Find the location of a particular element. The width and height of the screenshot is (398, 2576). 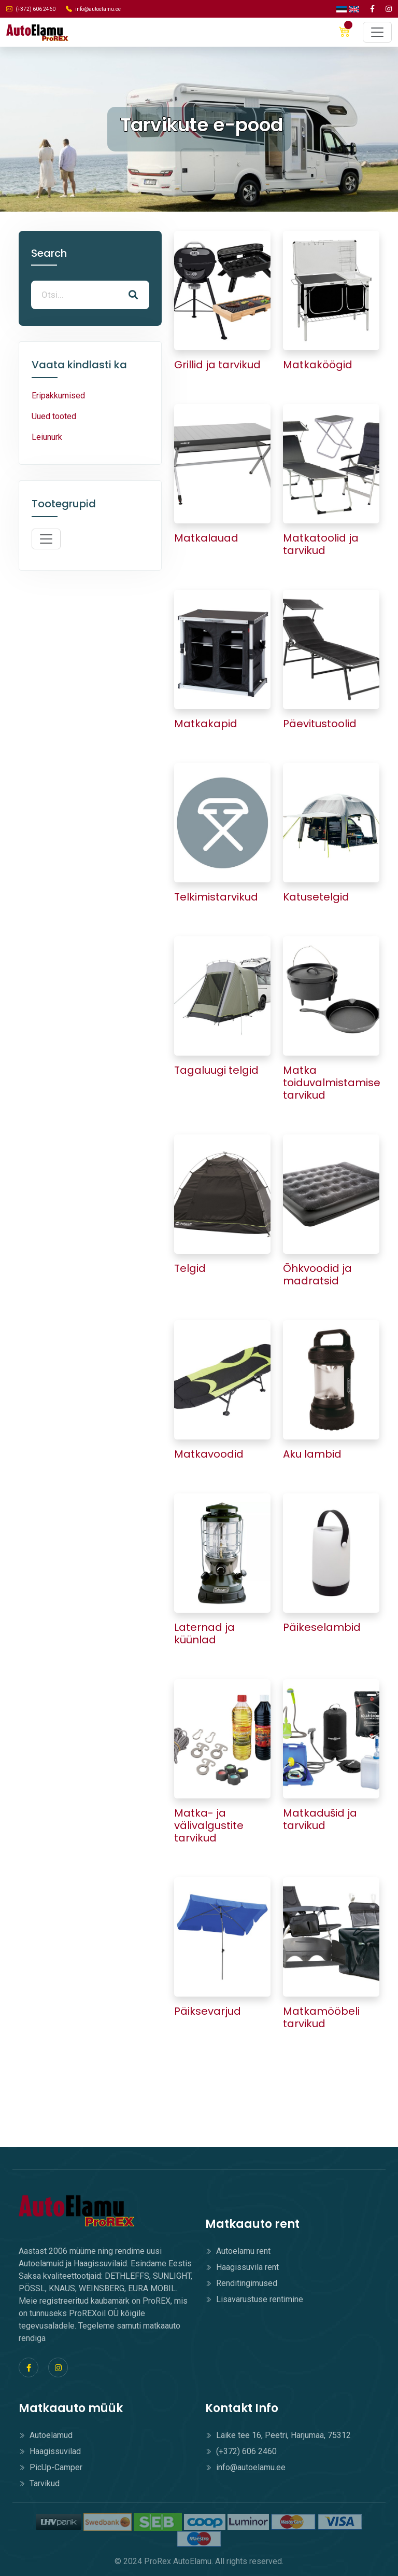

Telgid is located at coordinates (190, 1268).